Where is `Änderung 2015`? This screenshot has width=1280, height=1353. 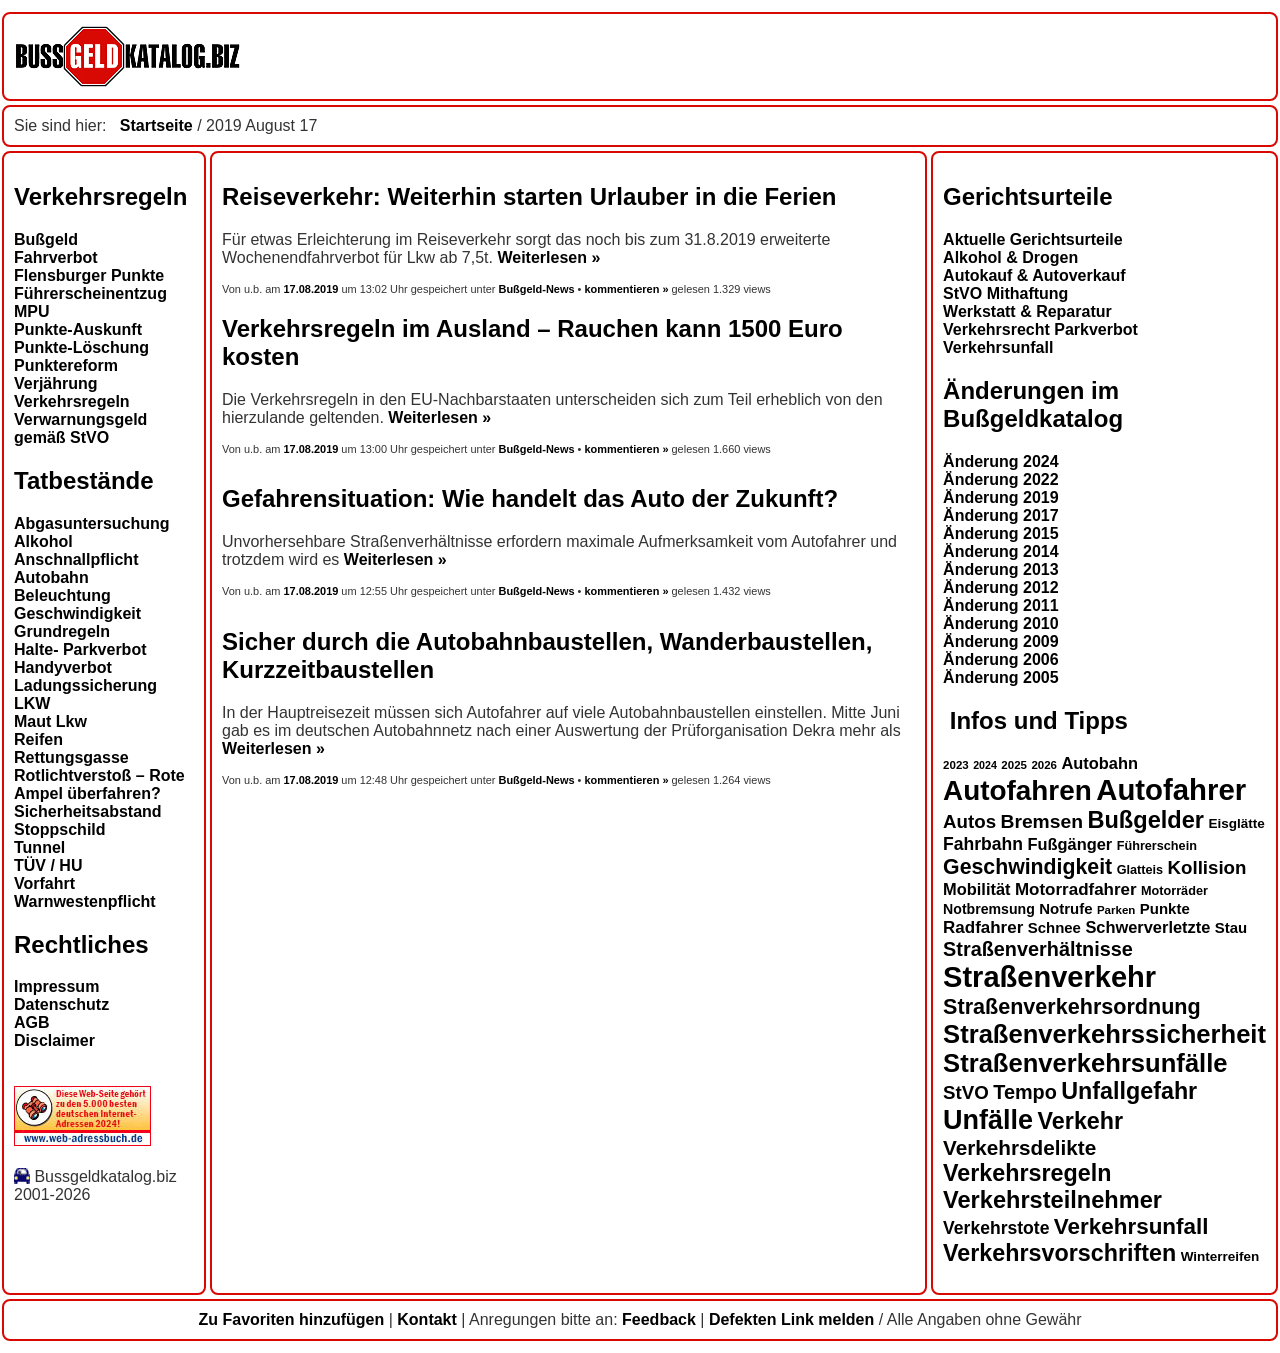
Änderung 2015 is located at coordinates (1001, 533).